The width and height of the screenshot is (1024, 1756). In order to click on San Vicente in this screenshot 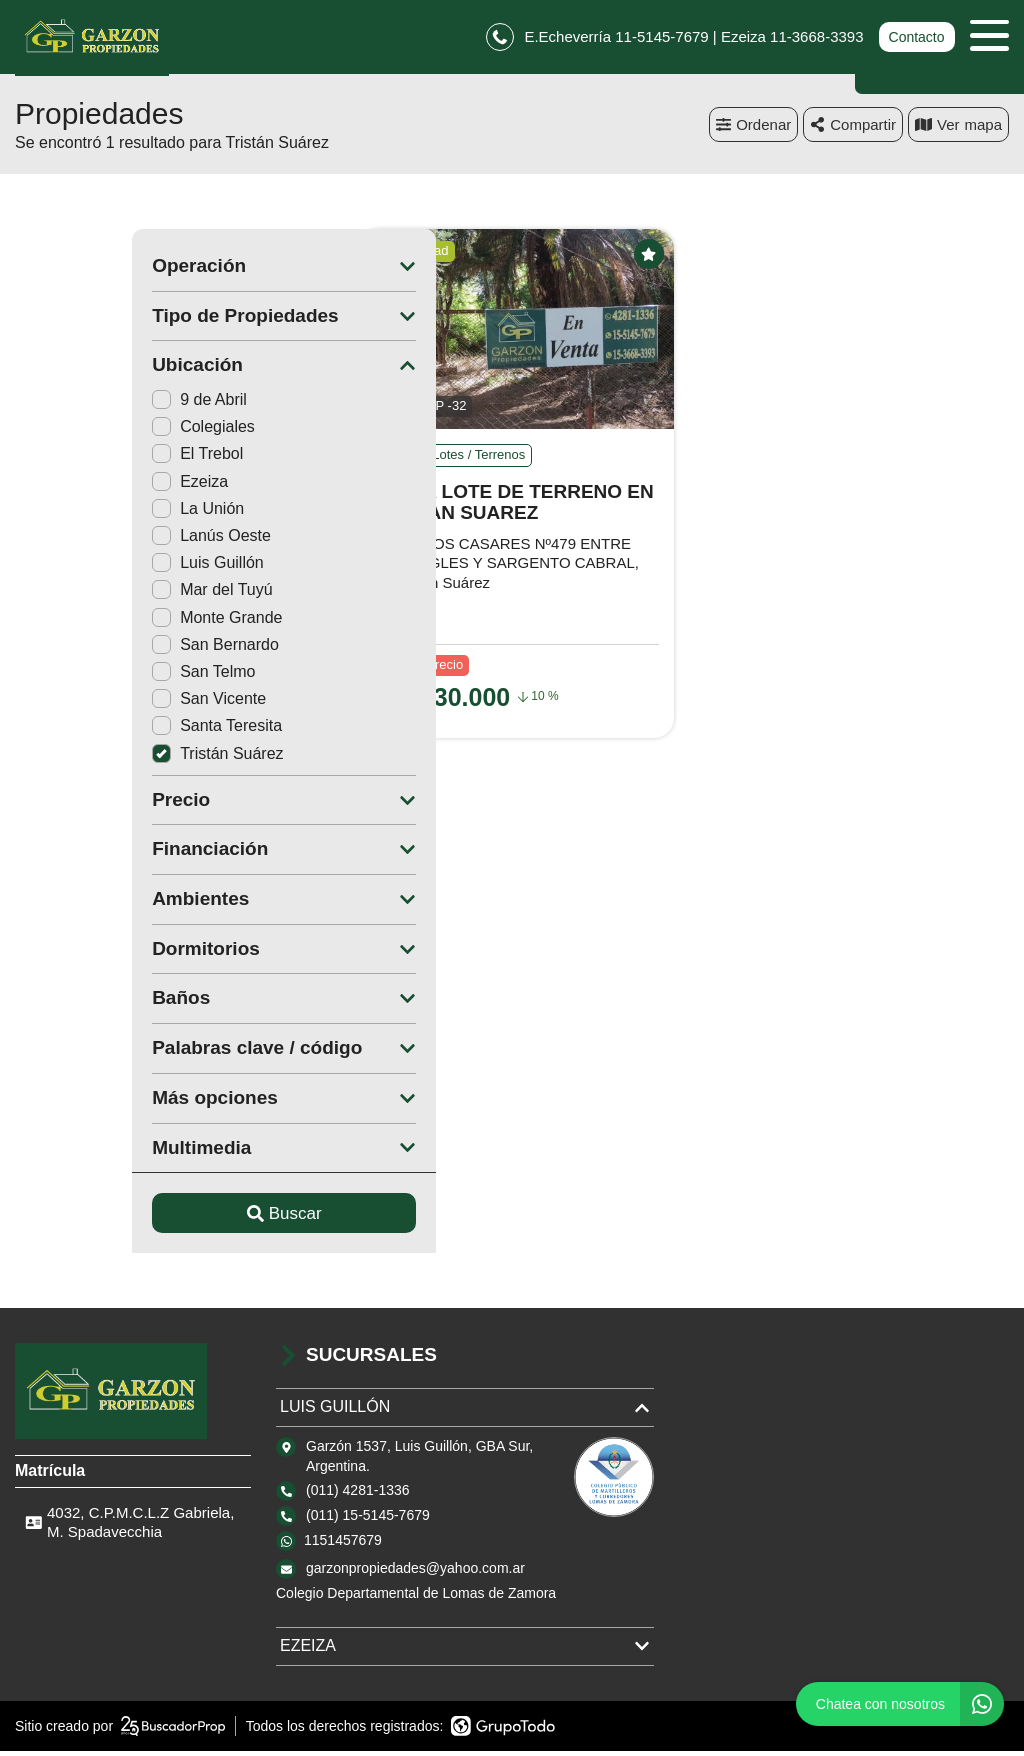, I will do `click(92, 704)`.